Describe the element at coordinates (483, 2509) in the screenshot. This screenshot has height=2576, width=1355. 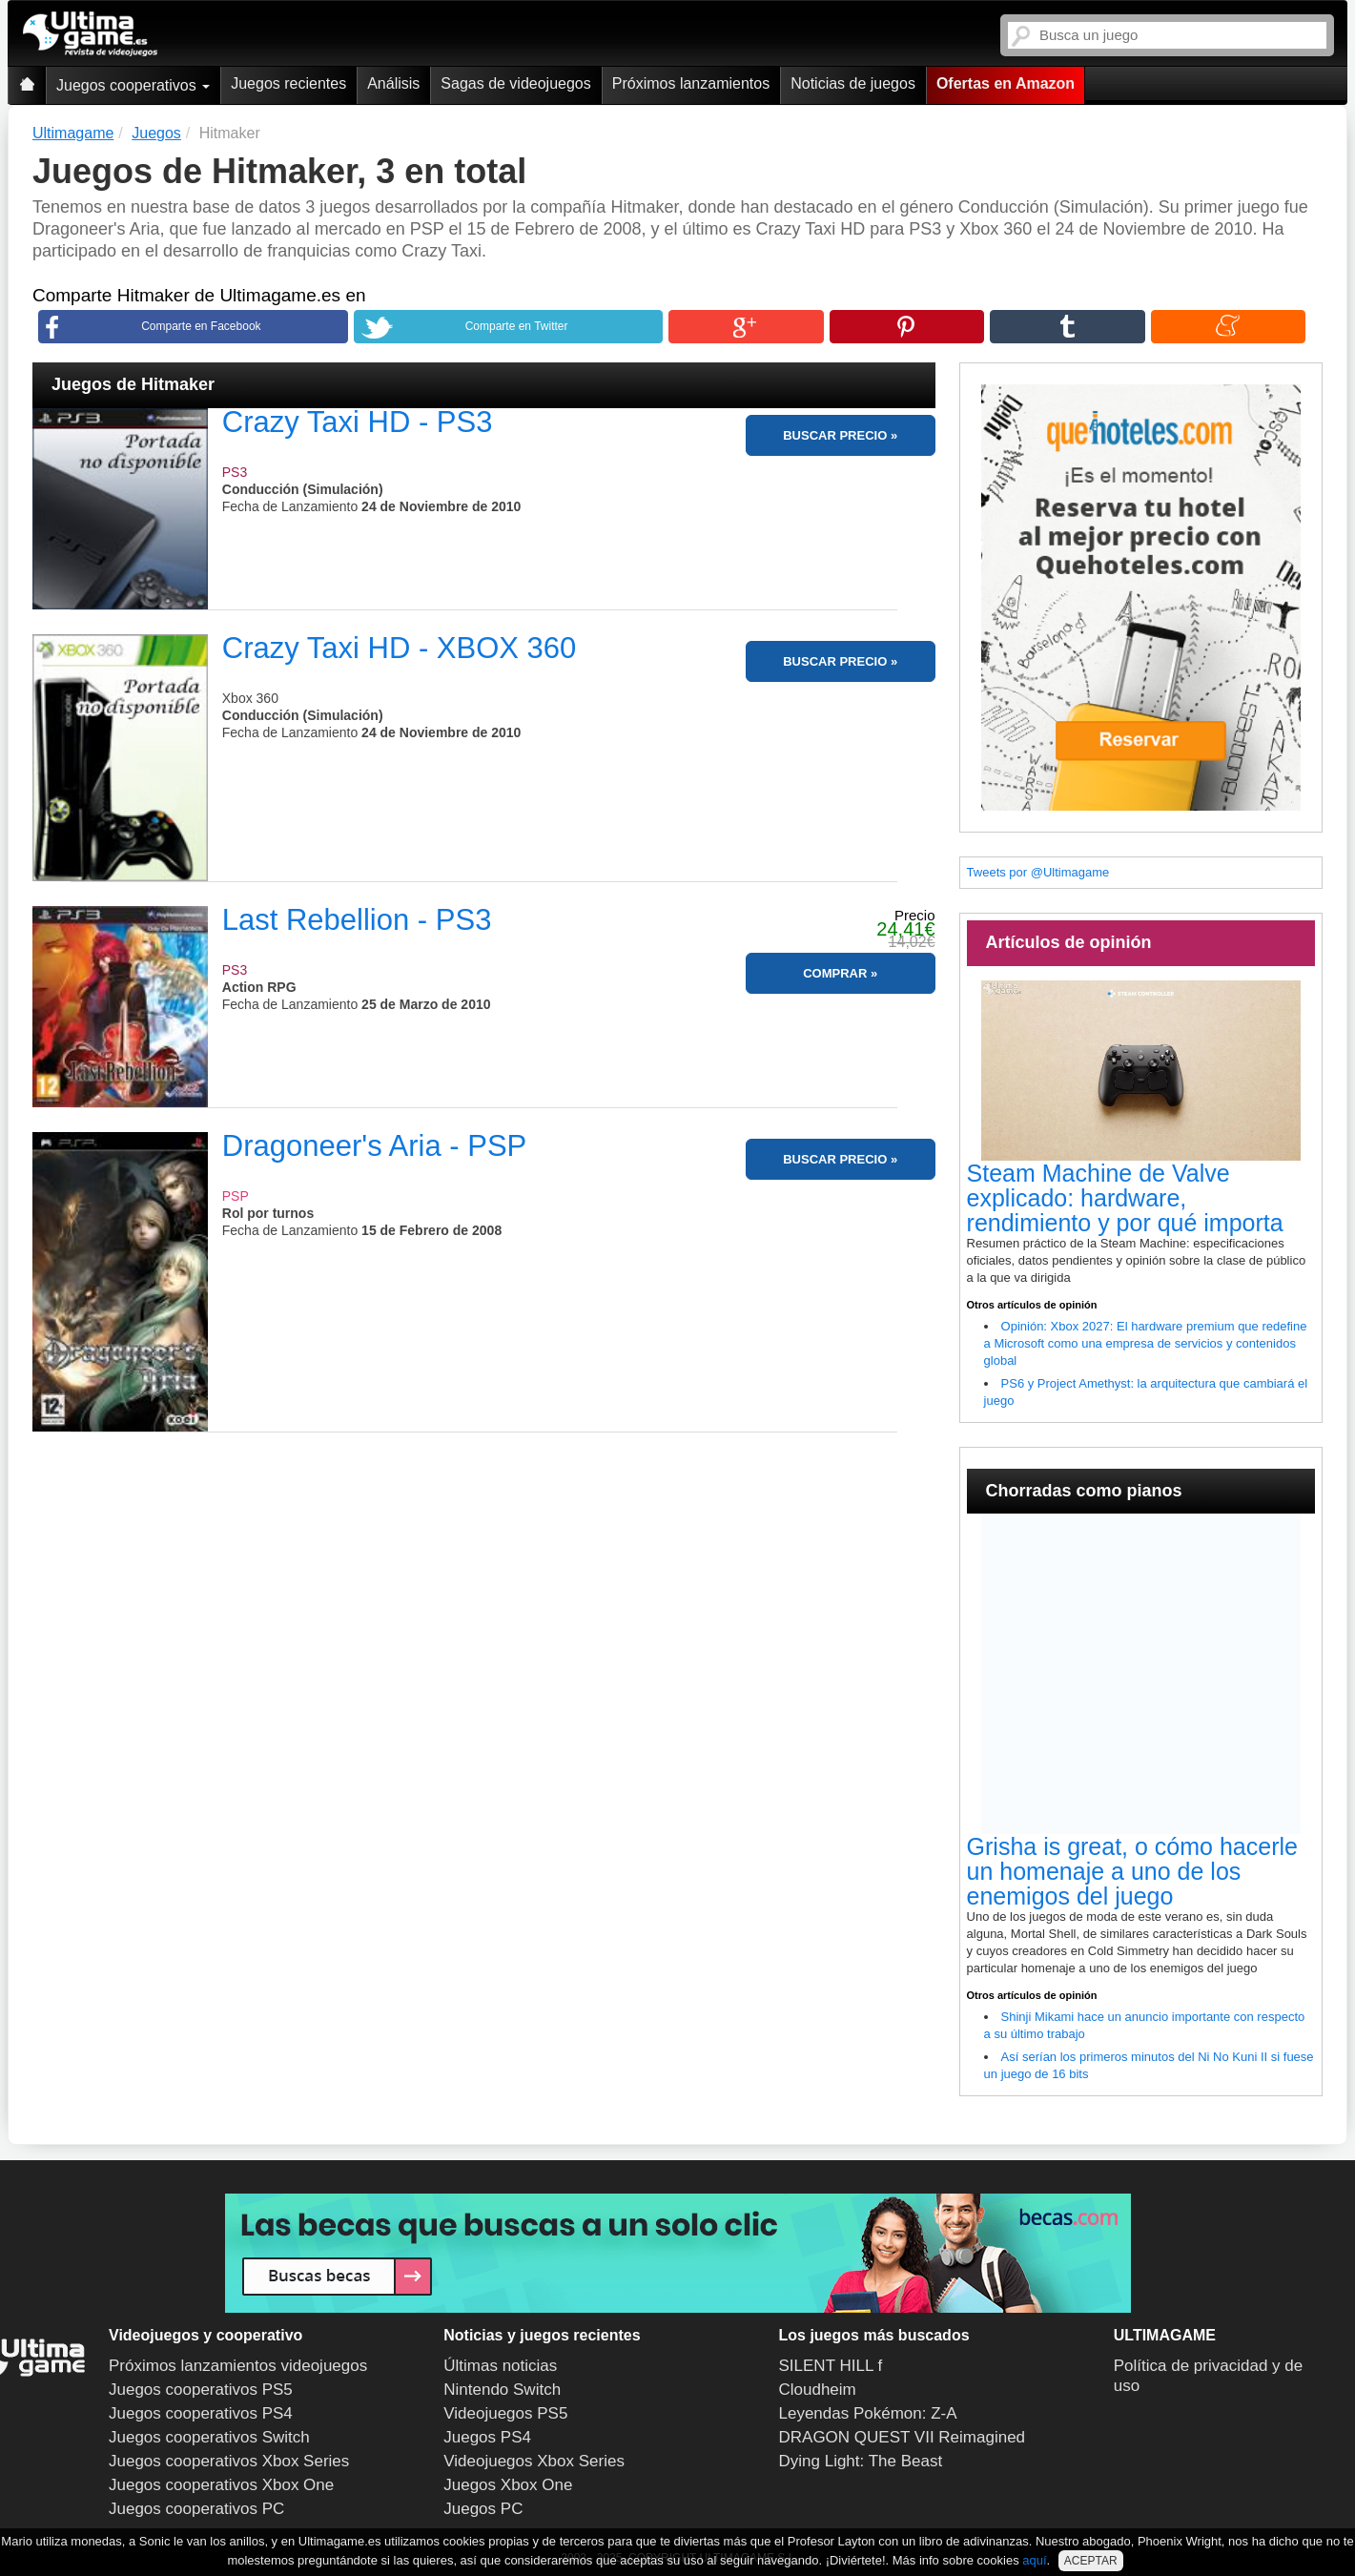
I see `Juegos PC` at that location.